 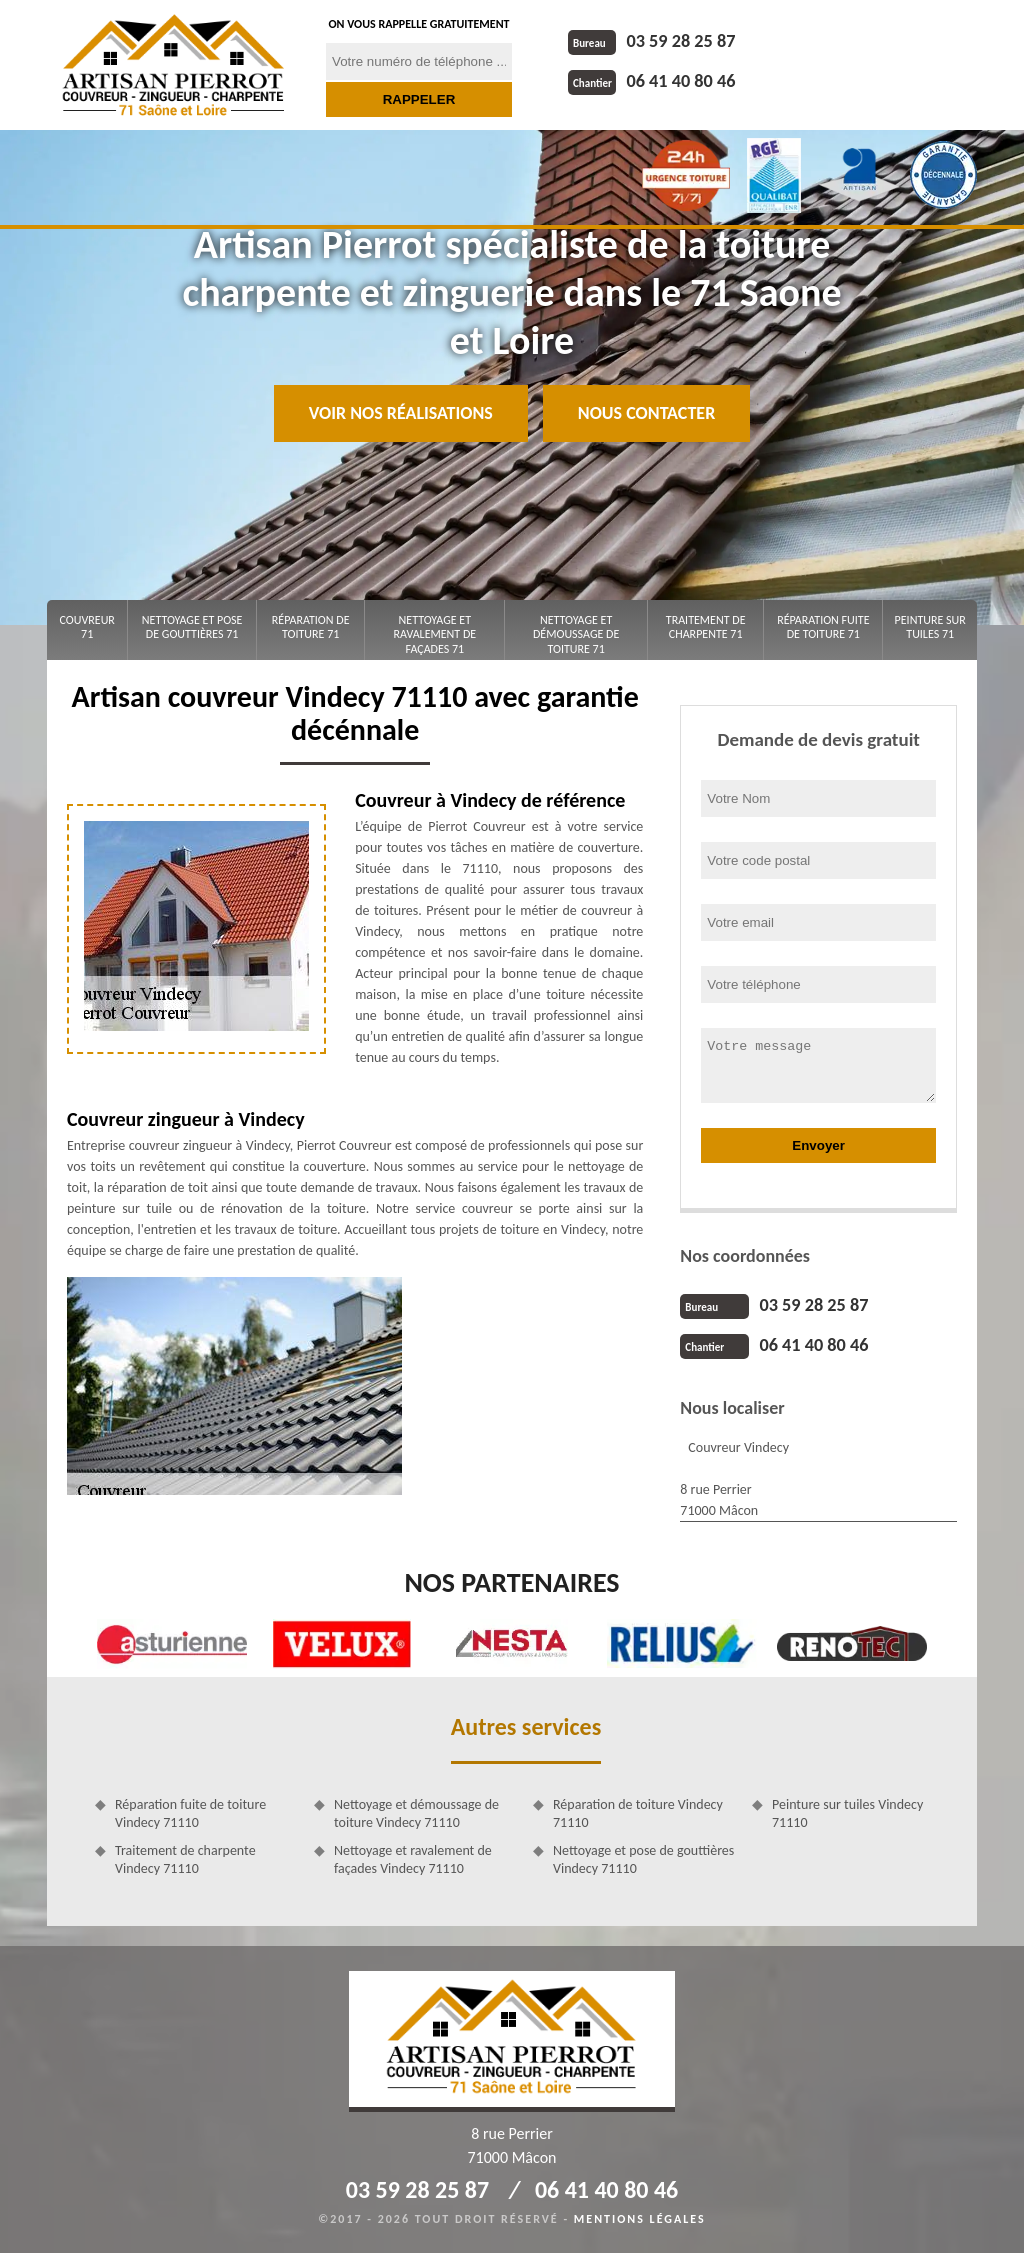 I want to click on Nettoyage et ravalement de façades 71, so click(x=434, y=634).